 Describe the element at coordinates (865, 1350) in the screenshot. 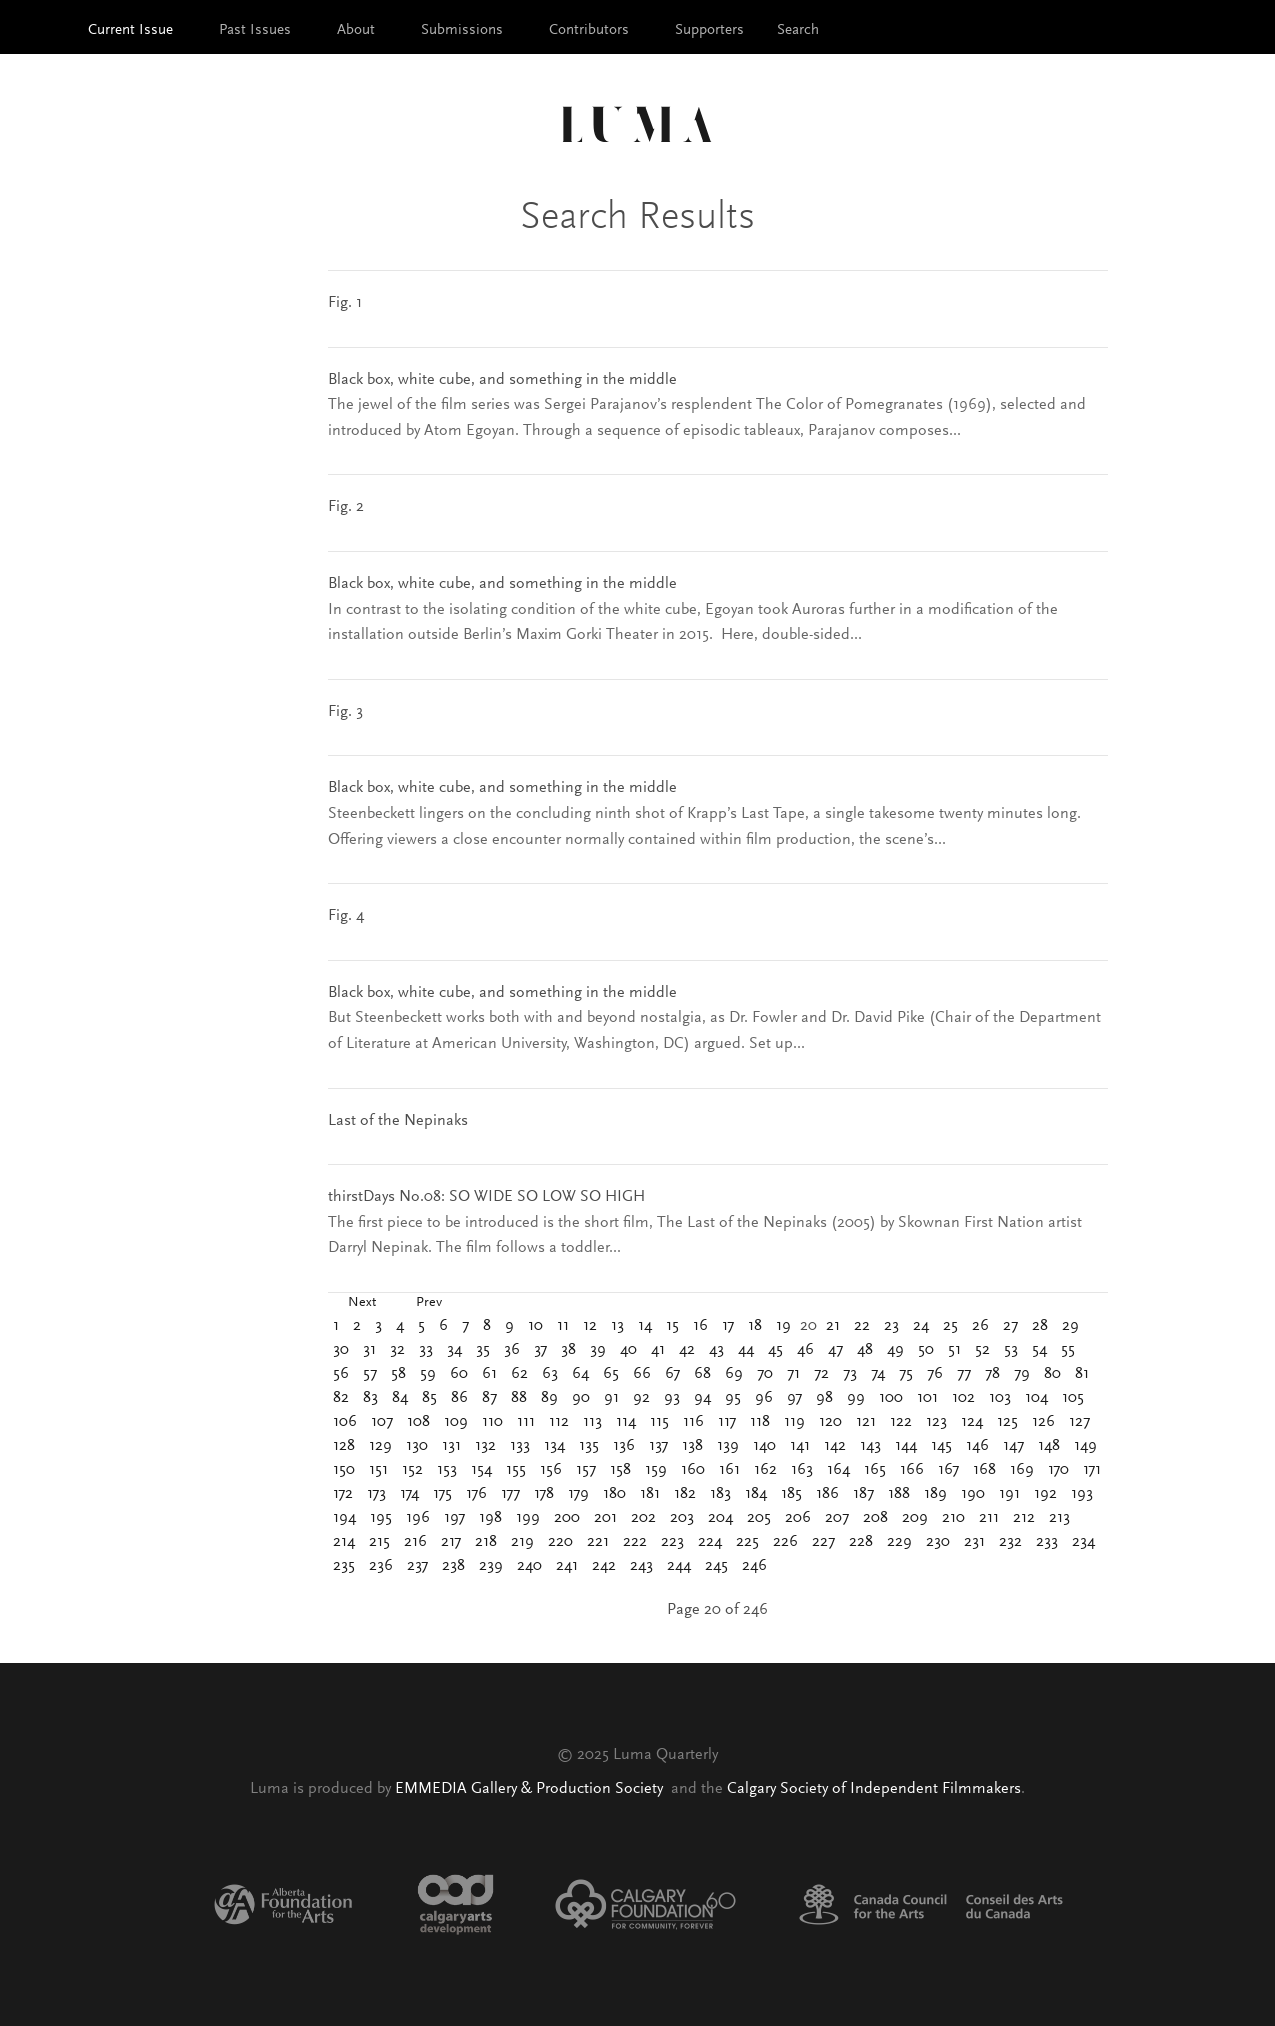

I see `48` at that location.